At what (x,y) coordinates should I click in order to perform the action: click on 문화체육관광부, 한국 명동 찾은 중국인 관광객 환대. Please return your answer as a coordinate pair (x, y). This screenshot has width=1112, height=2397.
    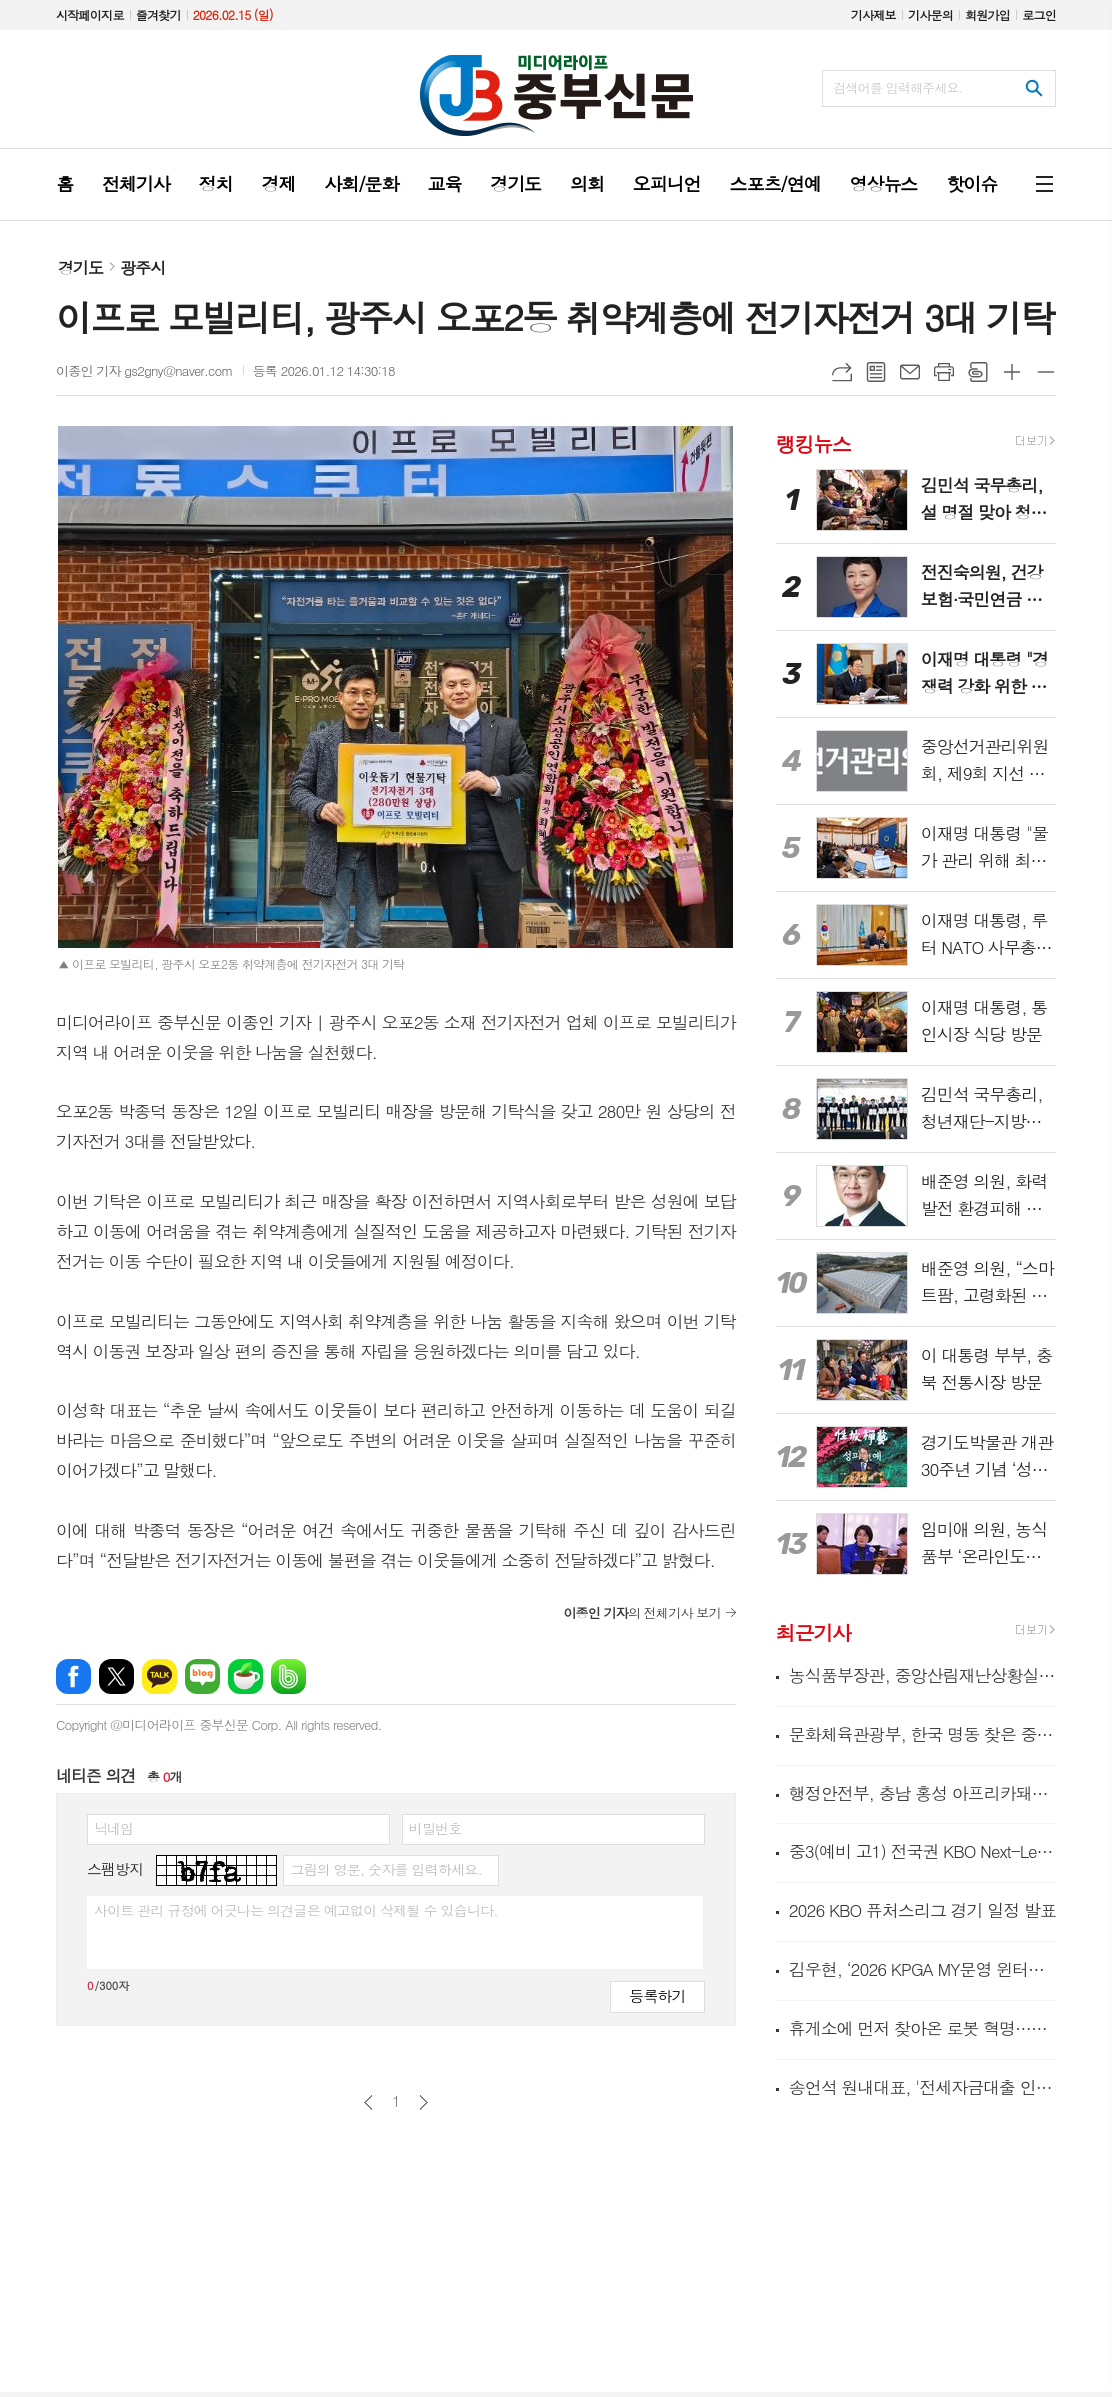
    Looking at the image, I should click on (922, 1734).